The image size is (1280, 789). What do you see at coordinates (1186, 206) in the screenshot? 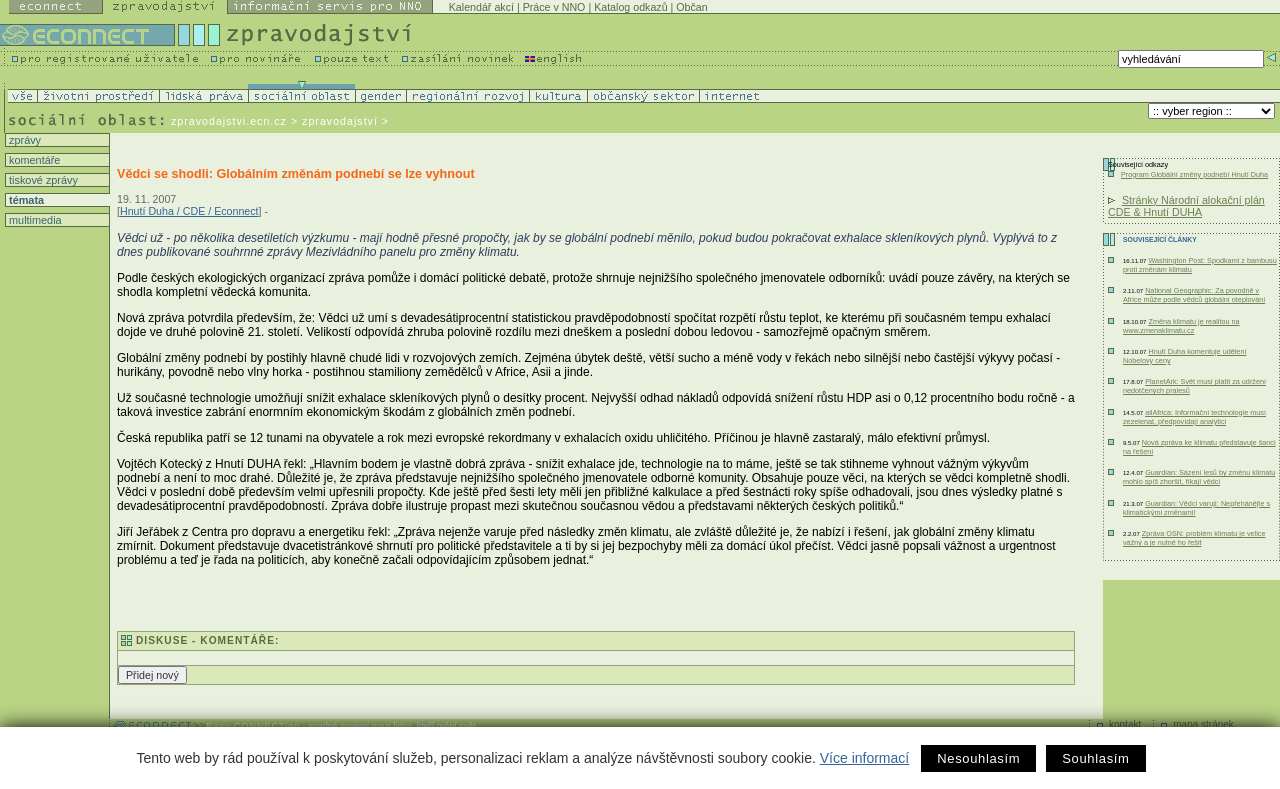
I see `Stránky Národní alokační plán CDE & Hnutí DUHA` at bounding box center [1186, 206].